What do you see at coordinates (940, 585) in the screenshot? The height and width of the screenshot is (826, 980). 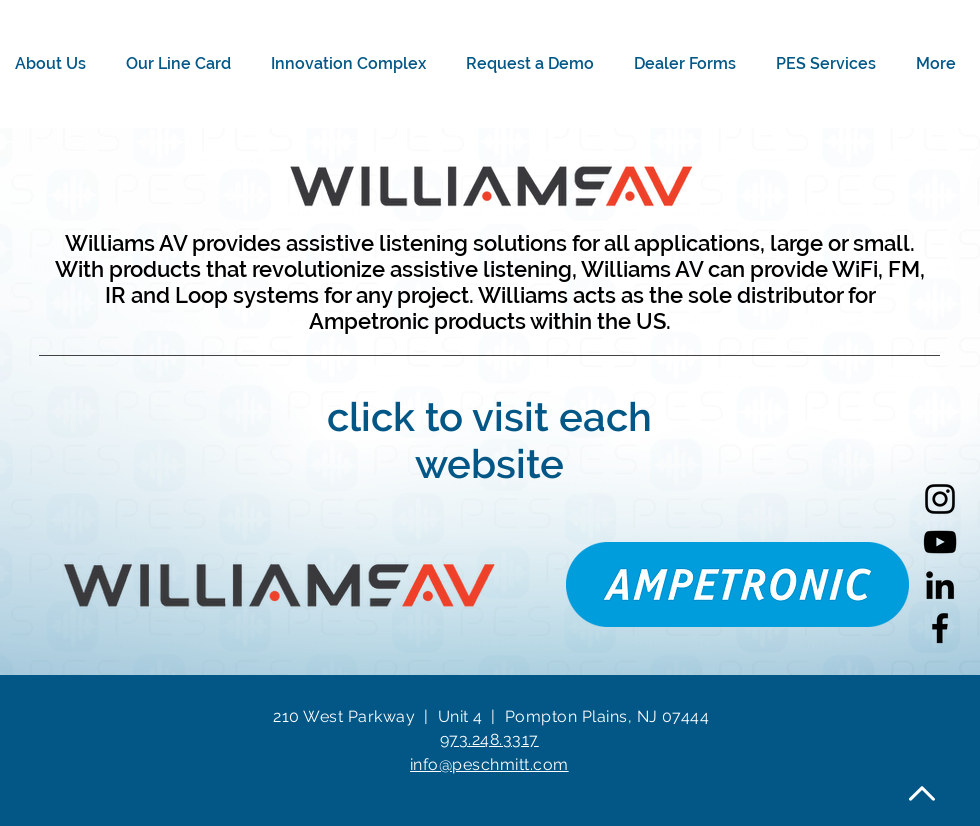 I see `[LinkedIn]` at bounding box center [940, 585].